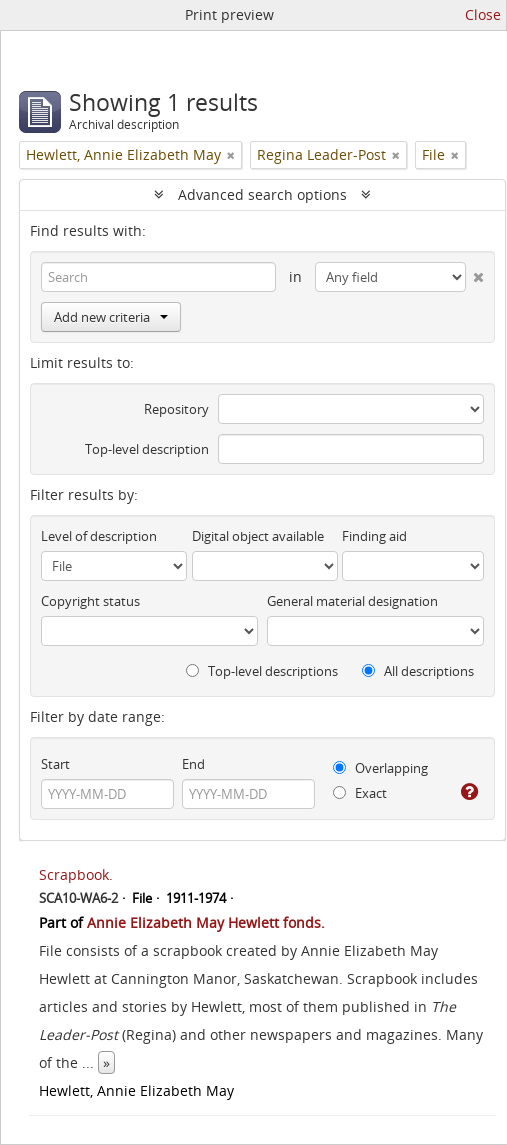  Describe the element at coordinates (176, 409) in the screenshot. I see `Repository` at that location.